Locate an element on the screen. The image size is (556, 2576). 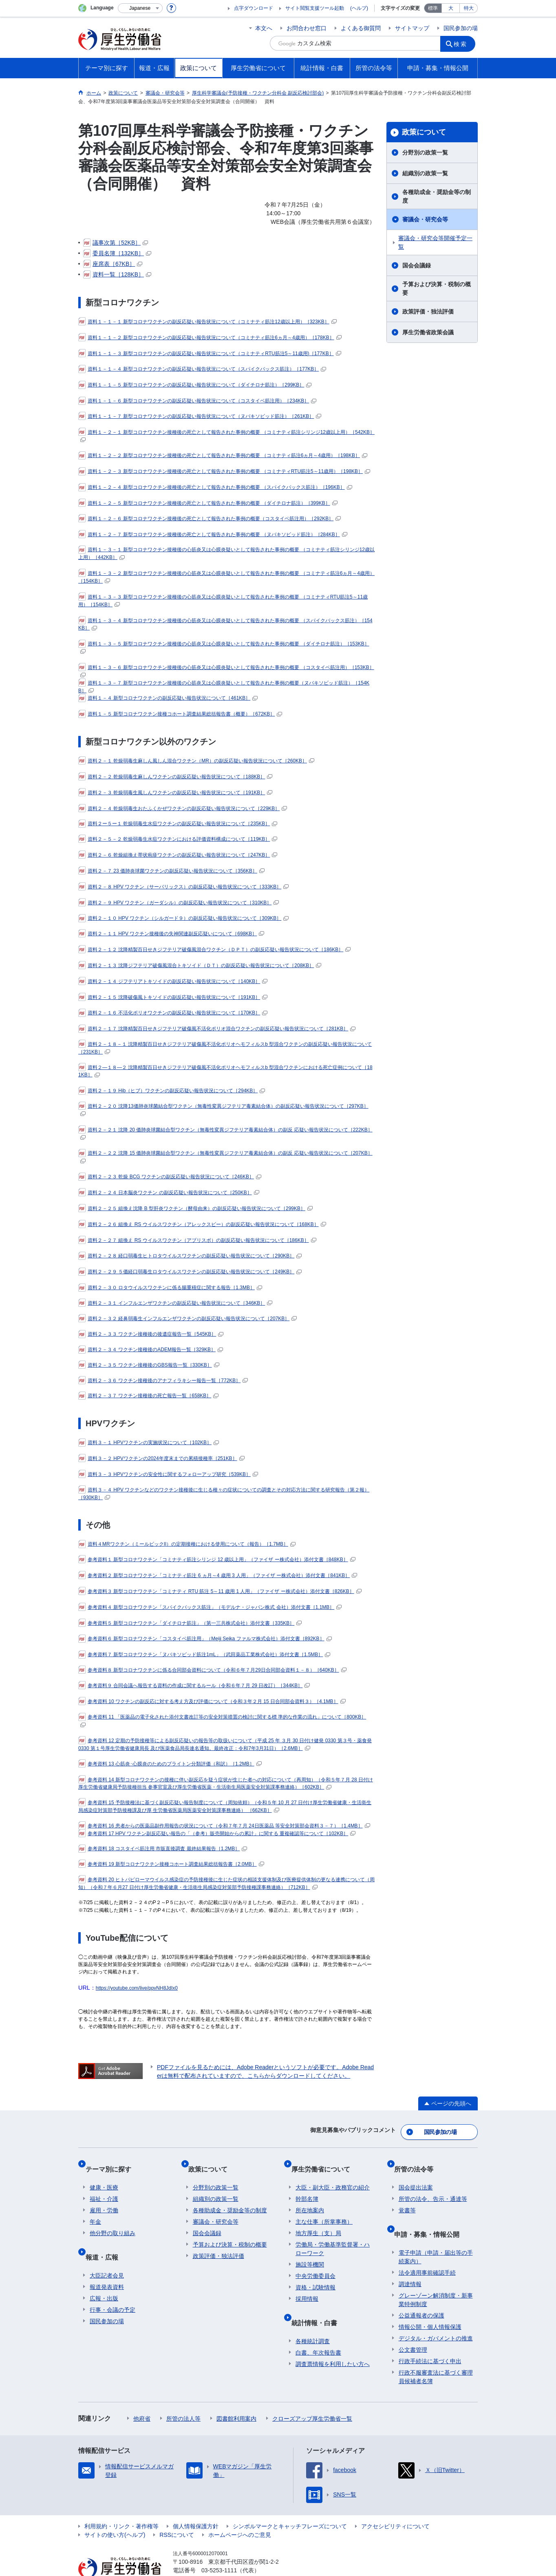
個人情報保護方針 is located at coordinates (195, 2503).